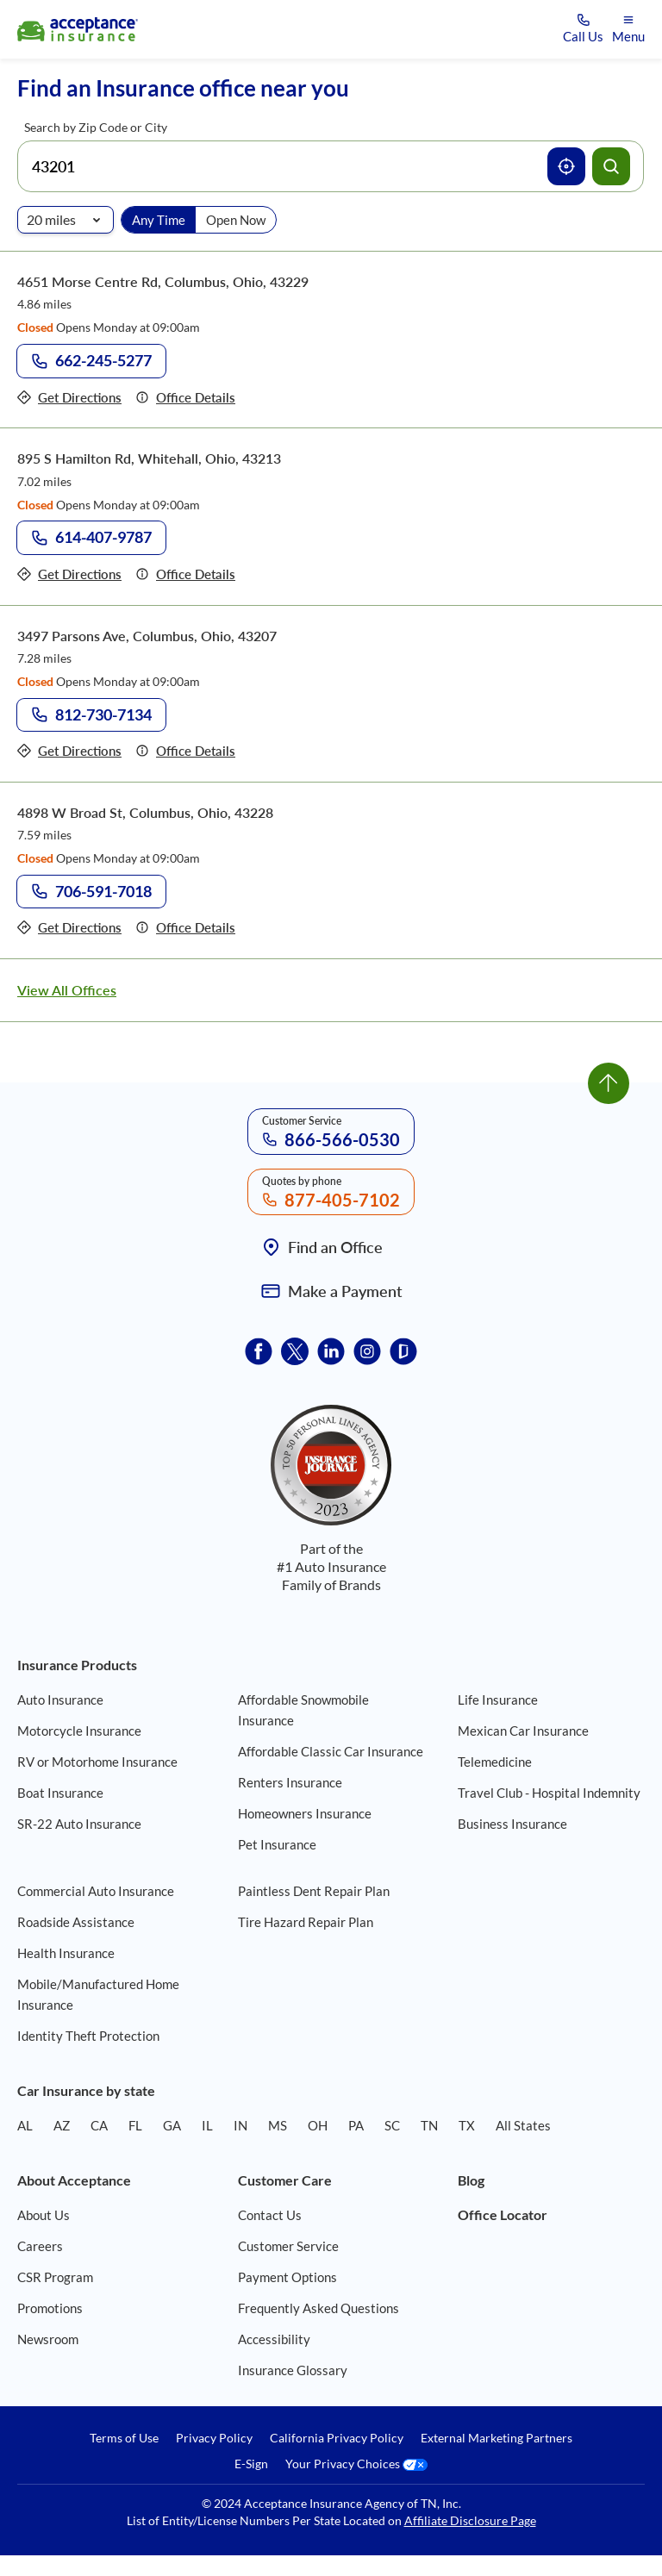 This screenshot has width=662, height=2576. What do you see at coordinates (496, 2438) in the screenshot?
I see `External Marketing Partners` at bounding box center [496, 2438].